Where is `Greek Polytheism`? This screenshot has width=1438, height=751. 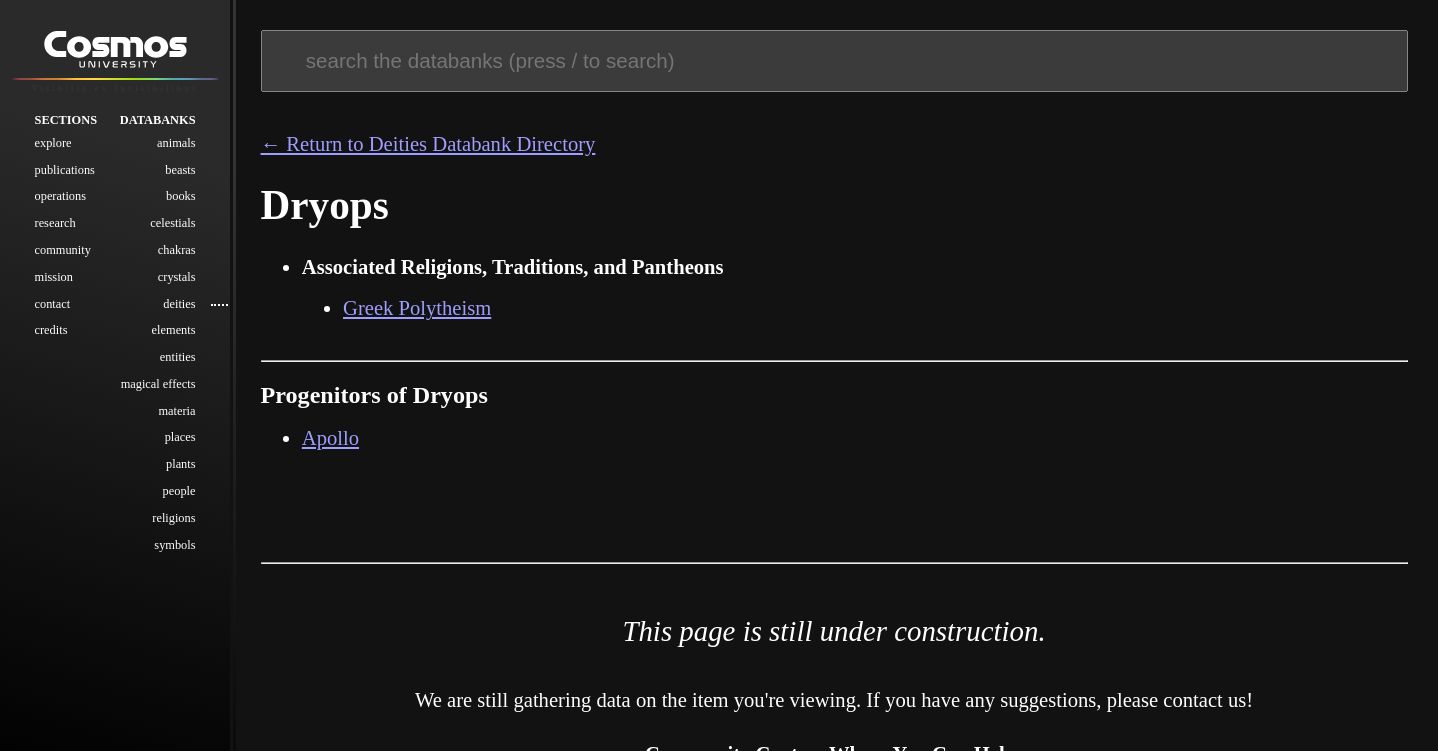 Greek Polytheism is located at coordinates (417, 308).